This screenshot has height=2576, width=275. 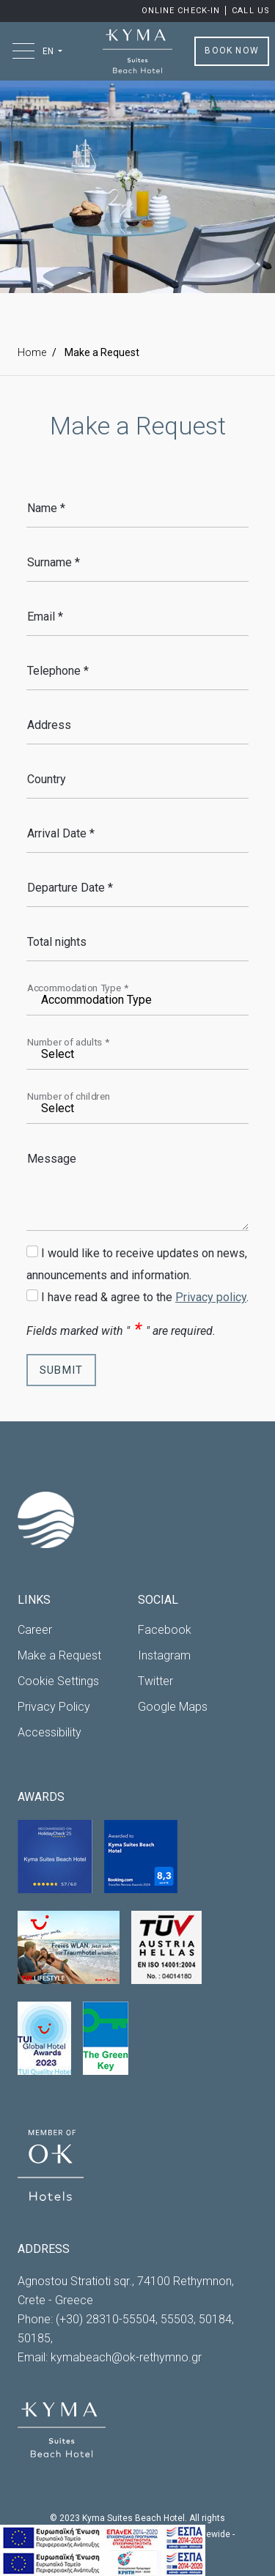 What do you see at coordinates (126, 2357) in the screenshot?
I see `kymabeach@ok-rethymno.gr` at bounding box center [126, 2357].